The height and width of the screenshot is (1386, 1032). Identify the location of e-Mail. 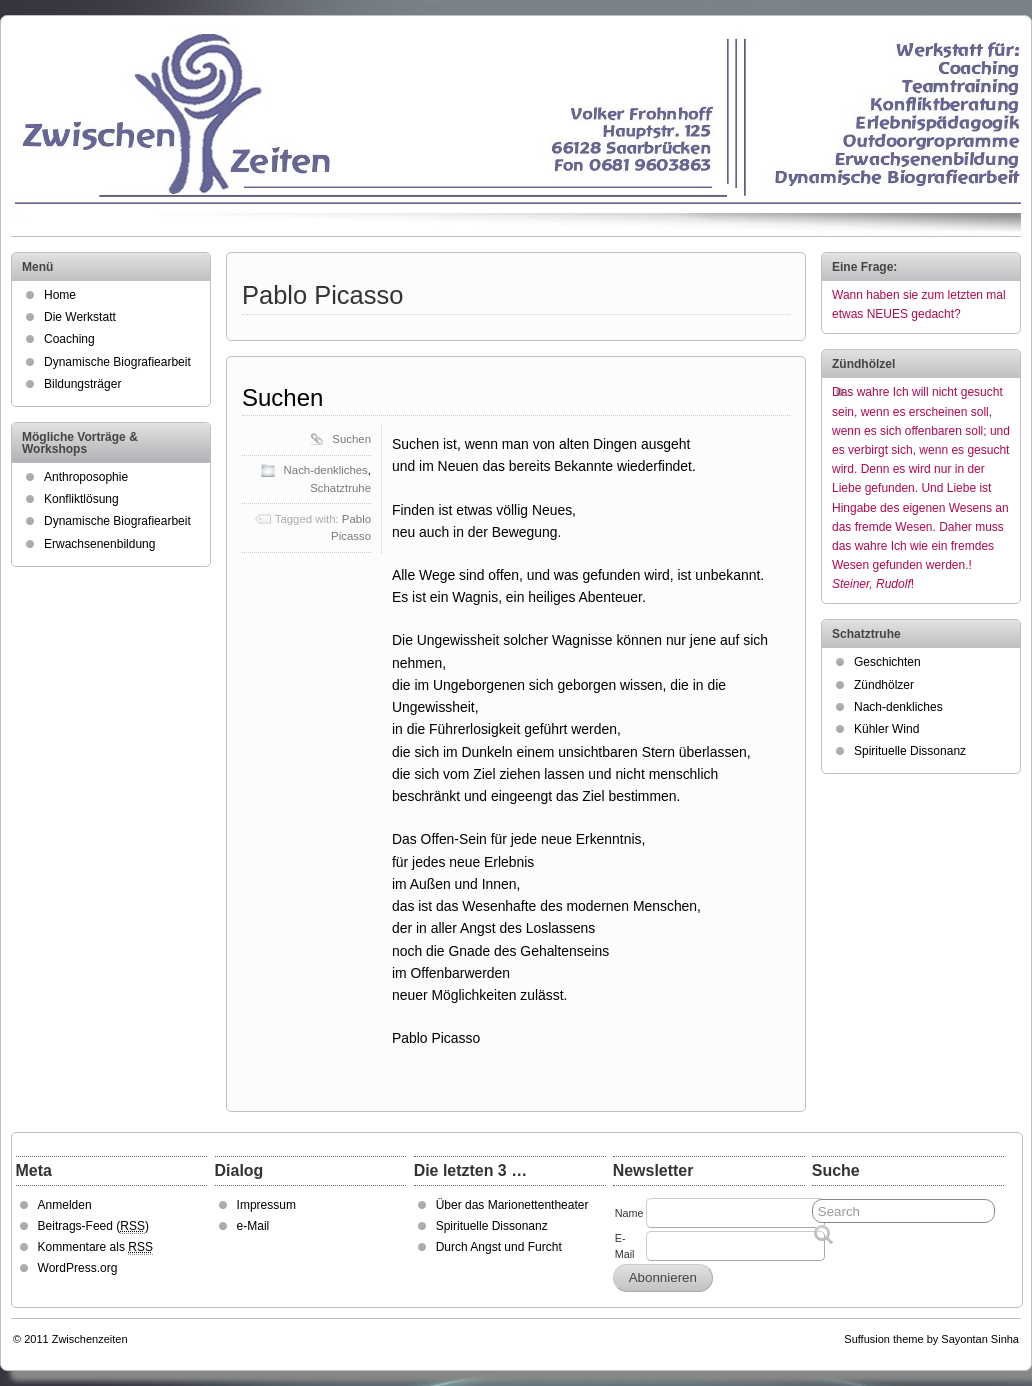
(253, 1226).